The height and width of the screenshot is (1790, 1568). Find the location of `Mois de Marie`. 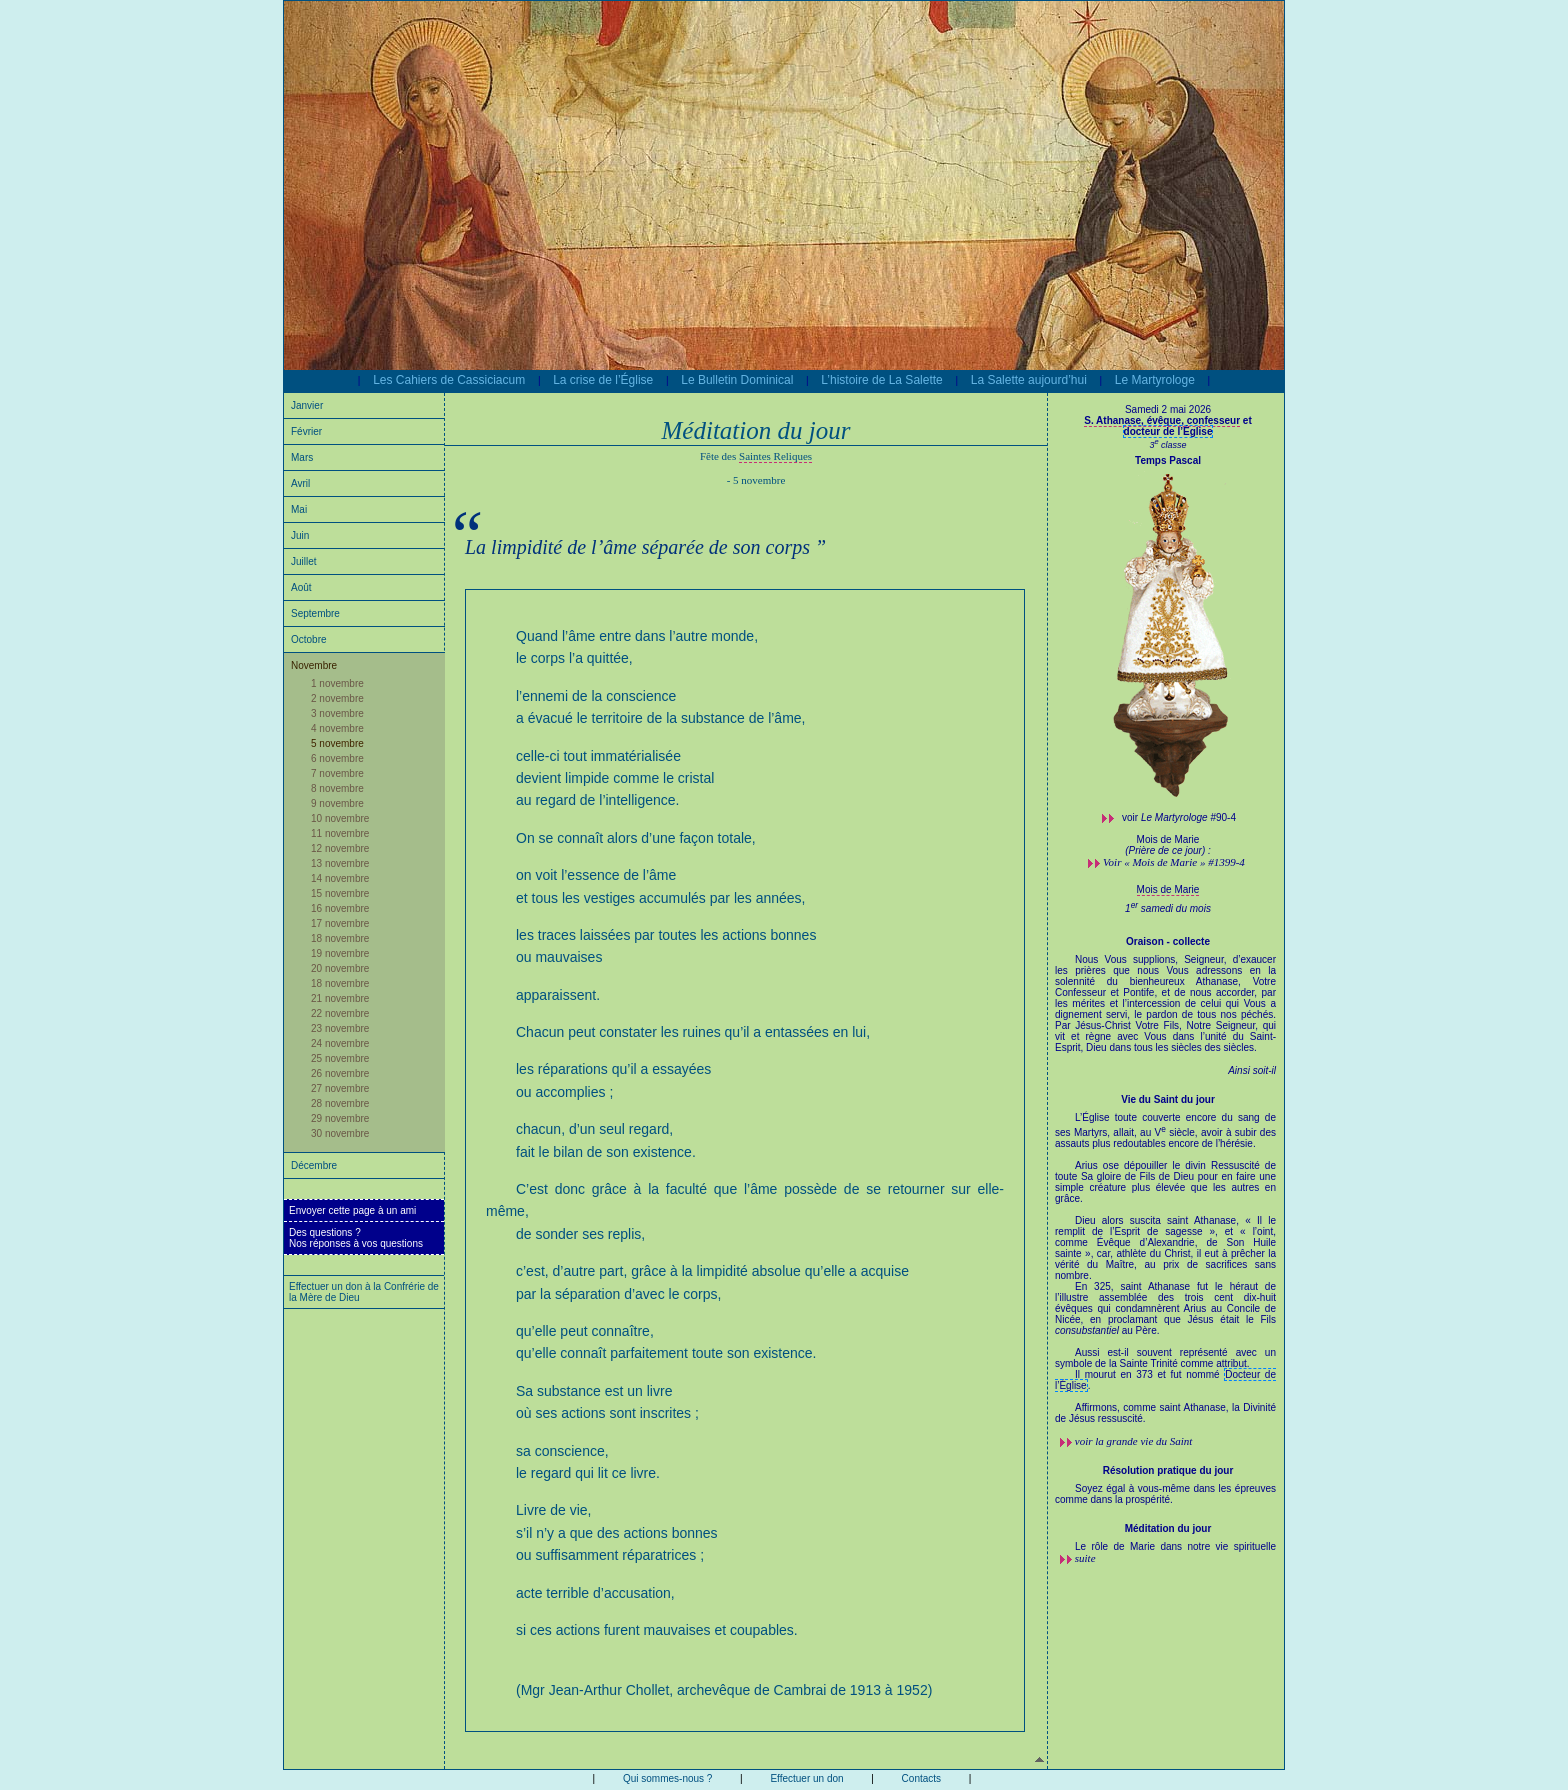

Mois de Marie is located at coordinates (1168, 889).